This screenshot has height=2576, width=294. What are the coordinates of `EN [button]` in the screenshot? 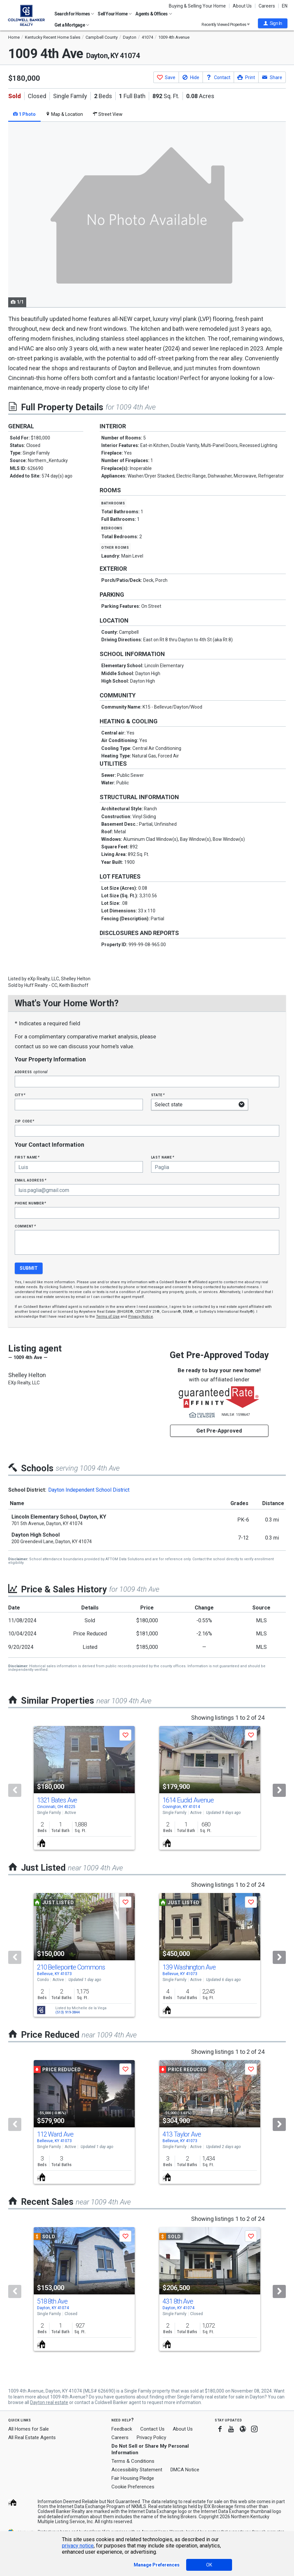 It's located at (284, 6).